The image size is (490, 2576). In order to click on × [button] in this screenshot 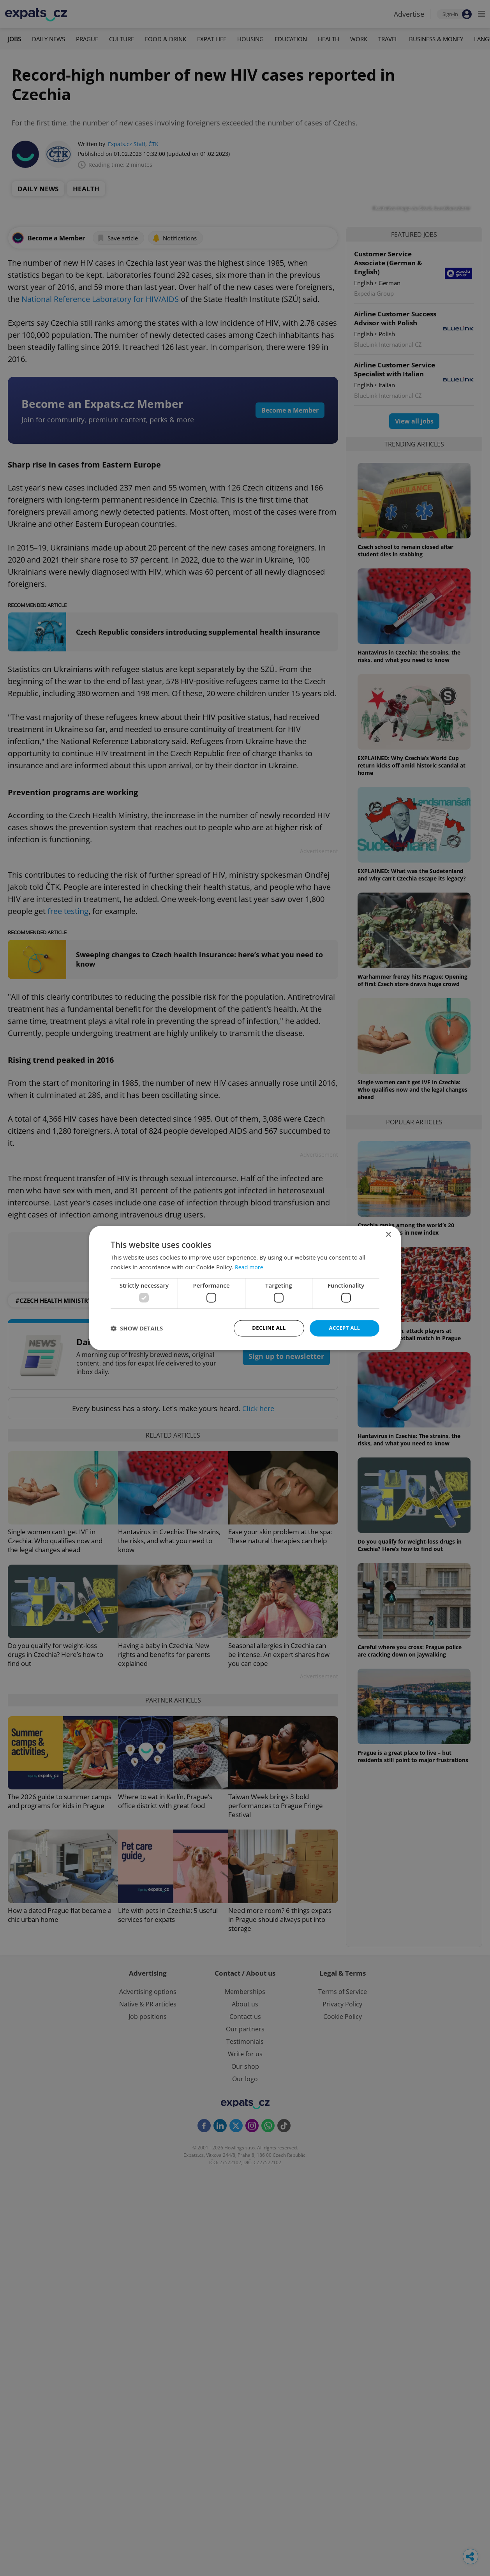, I will do `click(388, 1234)`.